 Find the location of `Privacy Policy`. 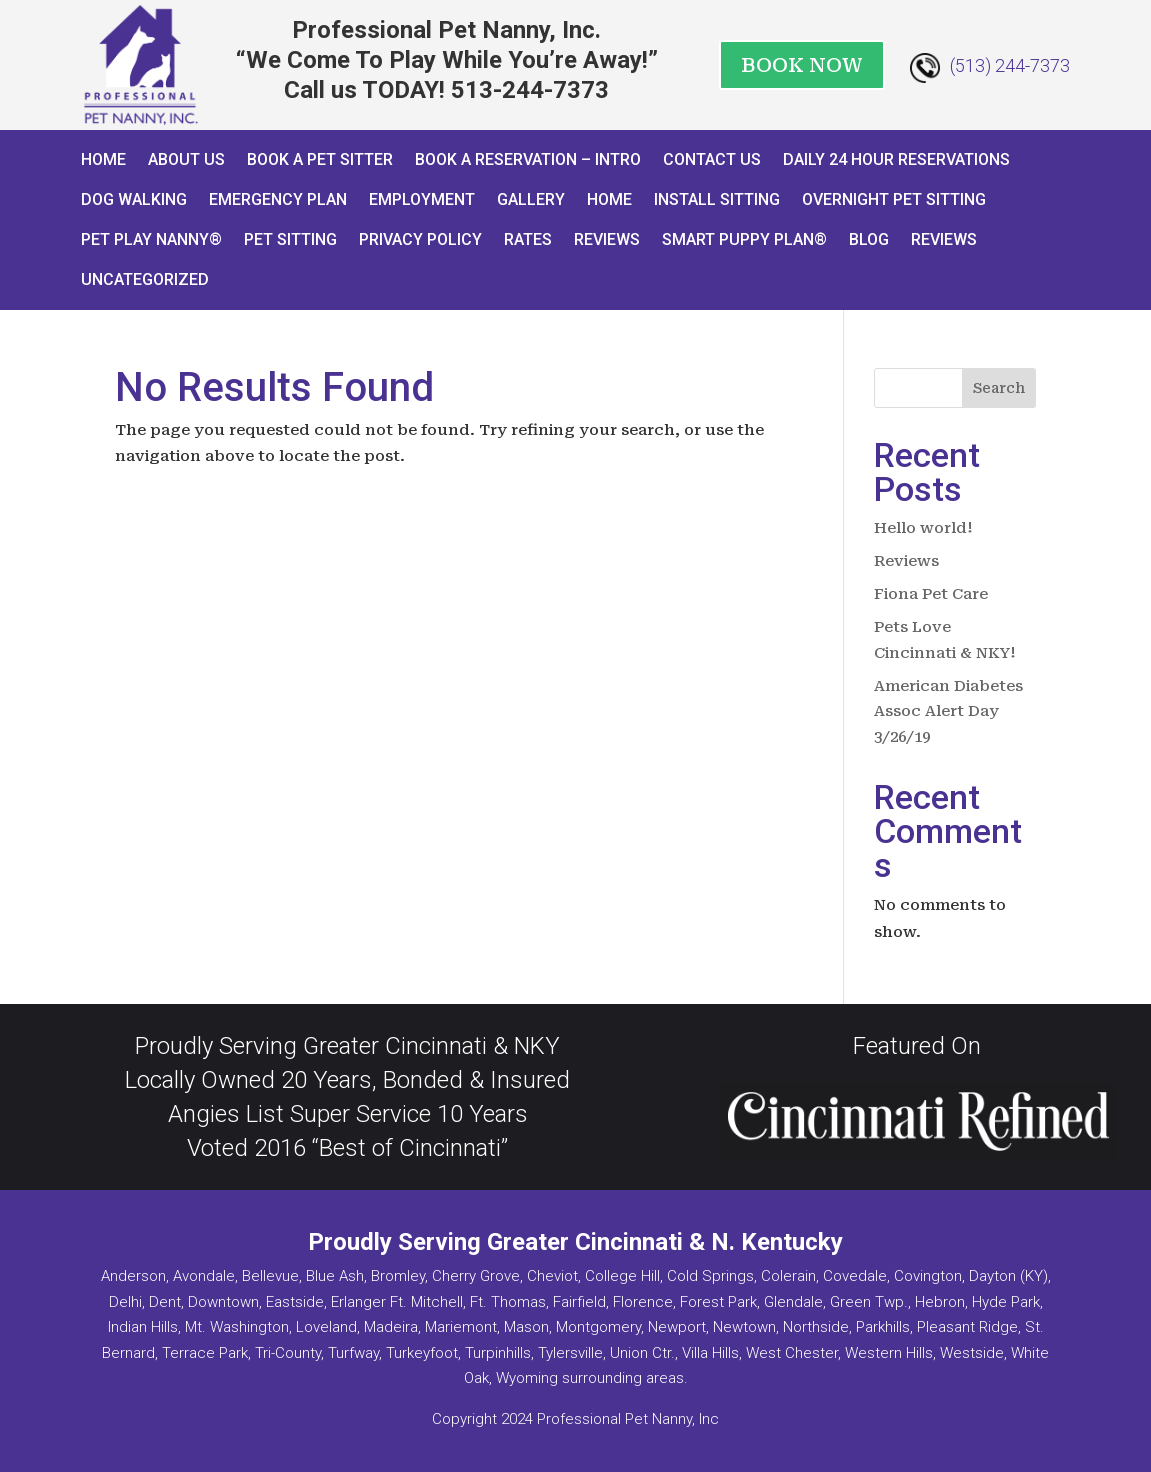

Privacy Policy is located at coordinates (420, 239).